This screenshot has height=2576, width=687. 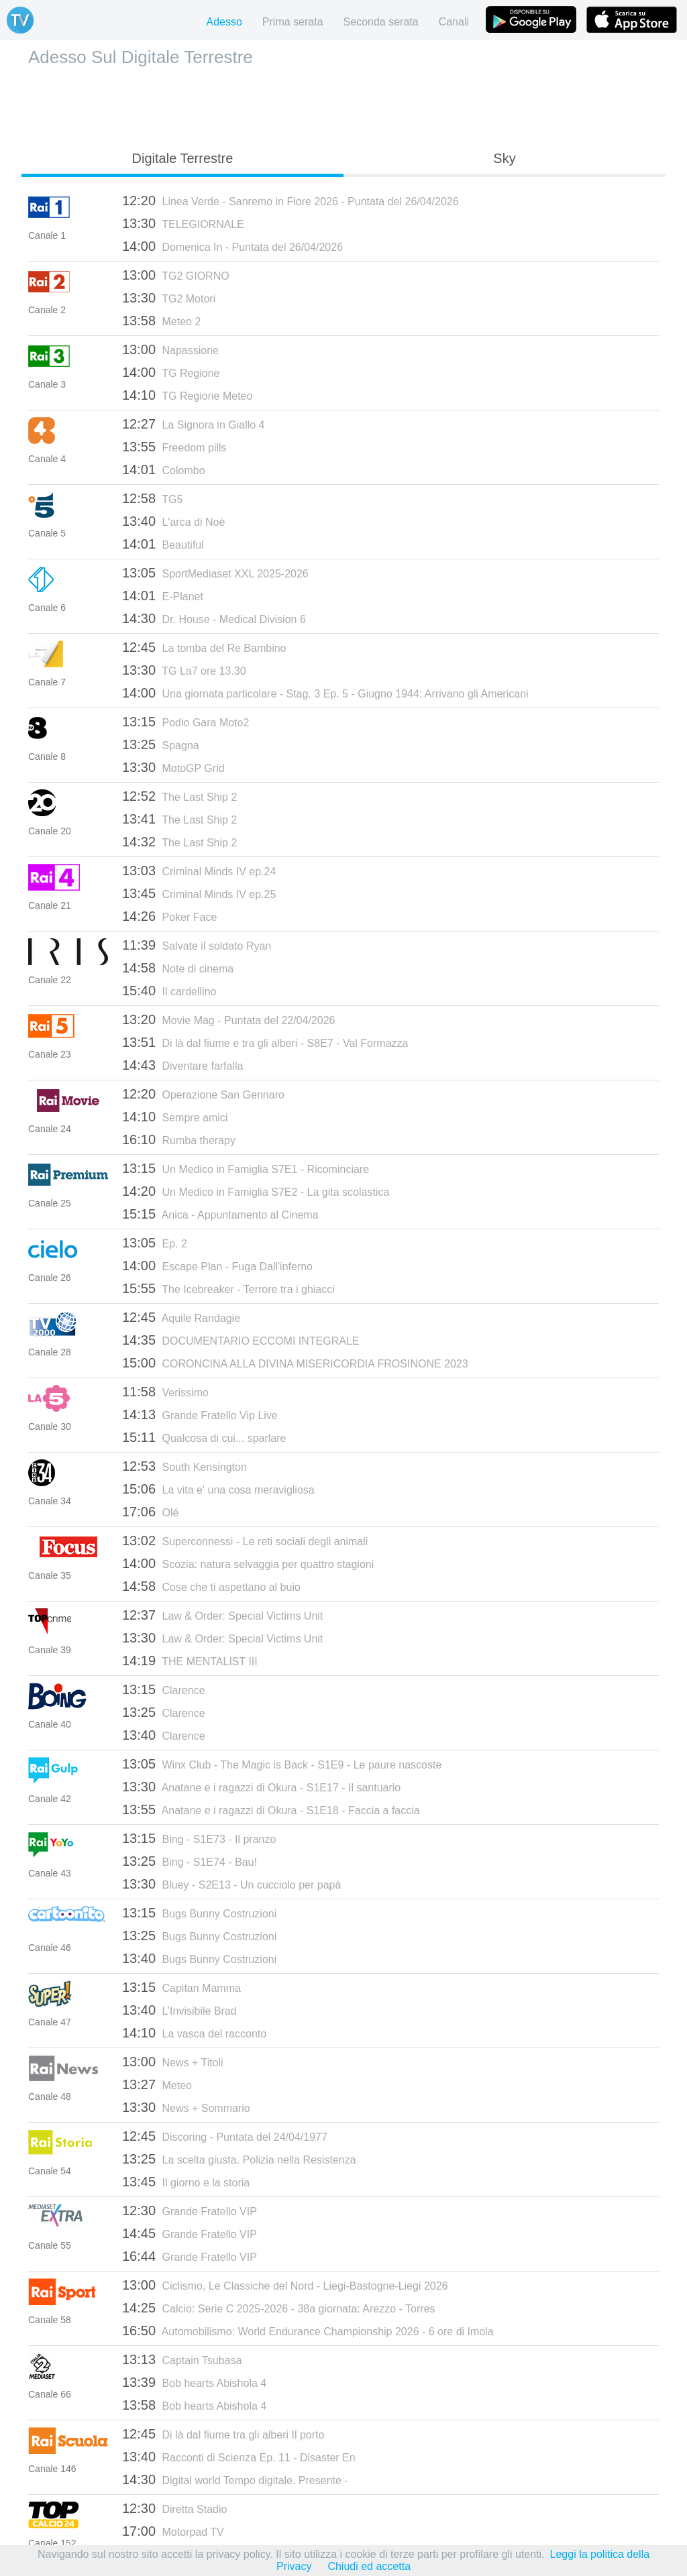 What do you see at coordinates (173, 2531) in the screenshot?
I see `Motorpad TV` at bounding box center [173, 2531].